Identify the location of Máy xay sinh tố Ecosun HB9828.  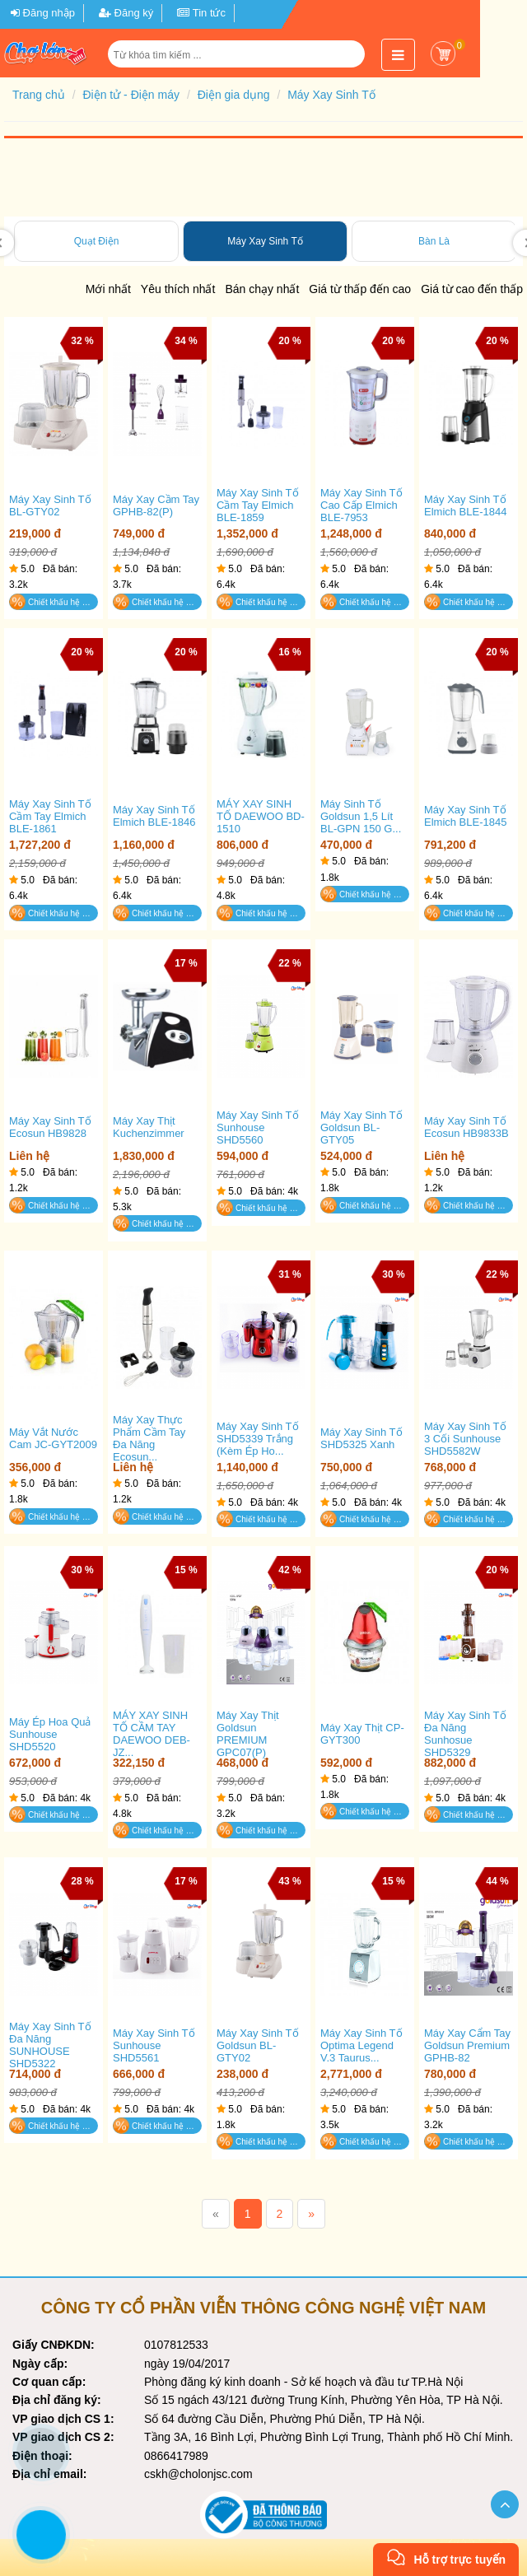
(50, 1127).